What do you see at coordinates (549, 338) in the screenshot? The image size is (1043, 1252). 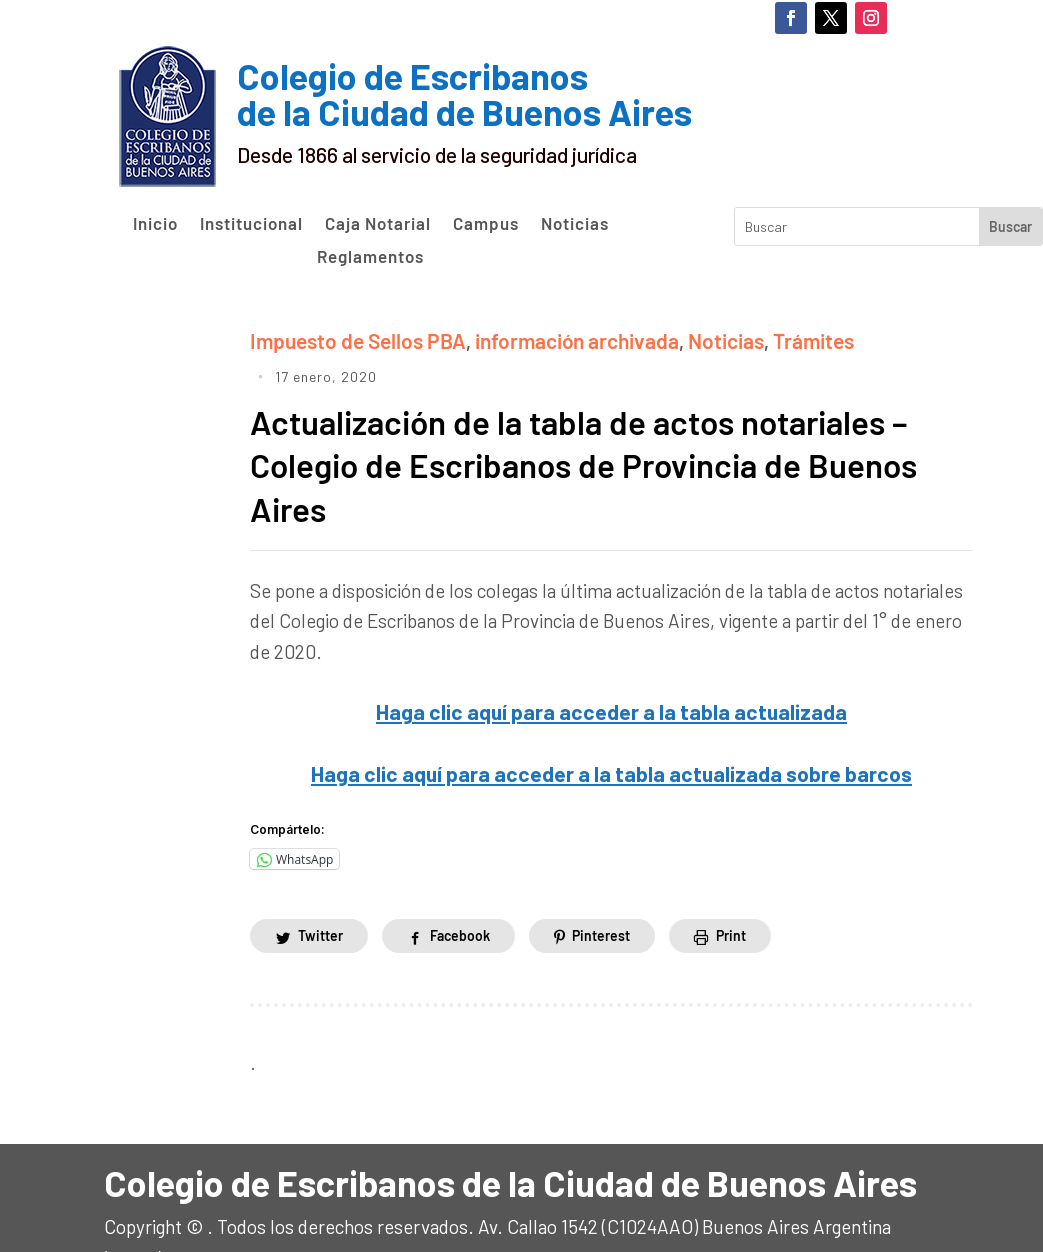 I see `información archivada` at bounding box center [549, 338].